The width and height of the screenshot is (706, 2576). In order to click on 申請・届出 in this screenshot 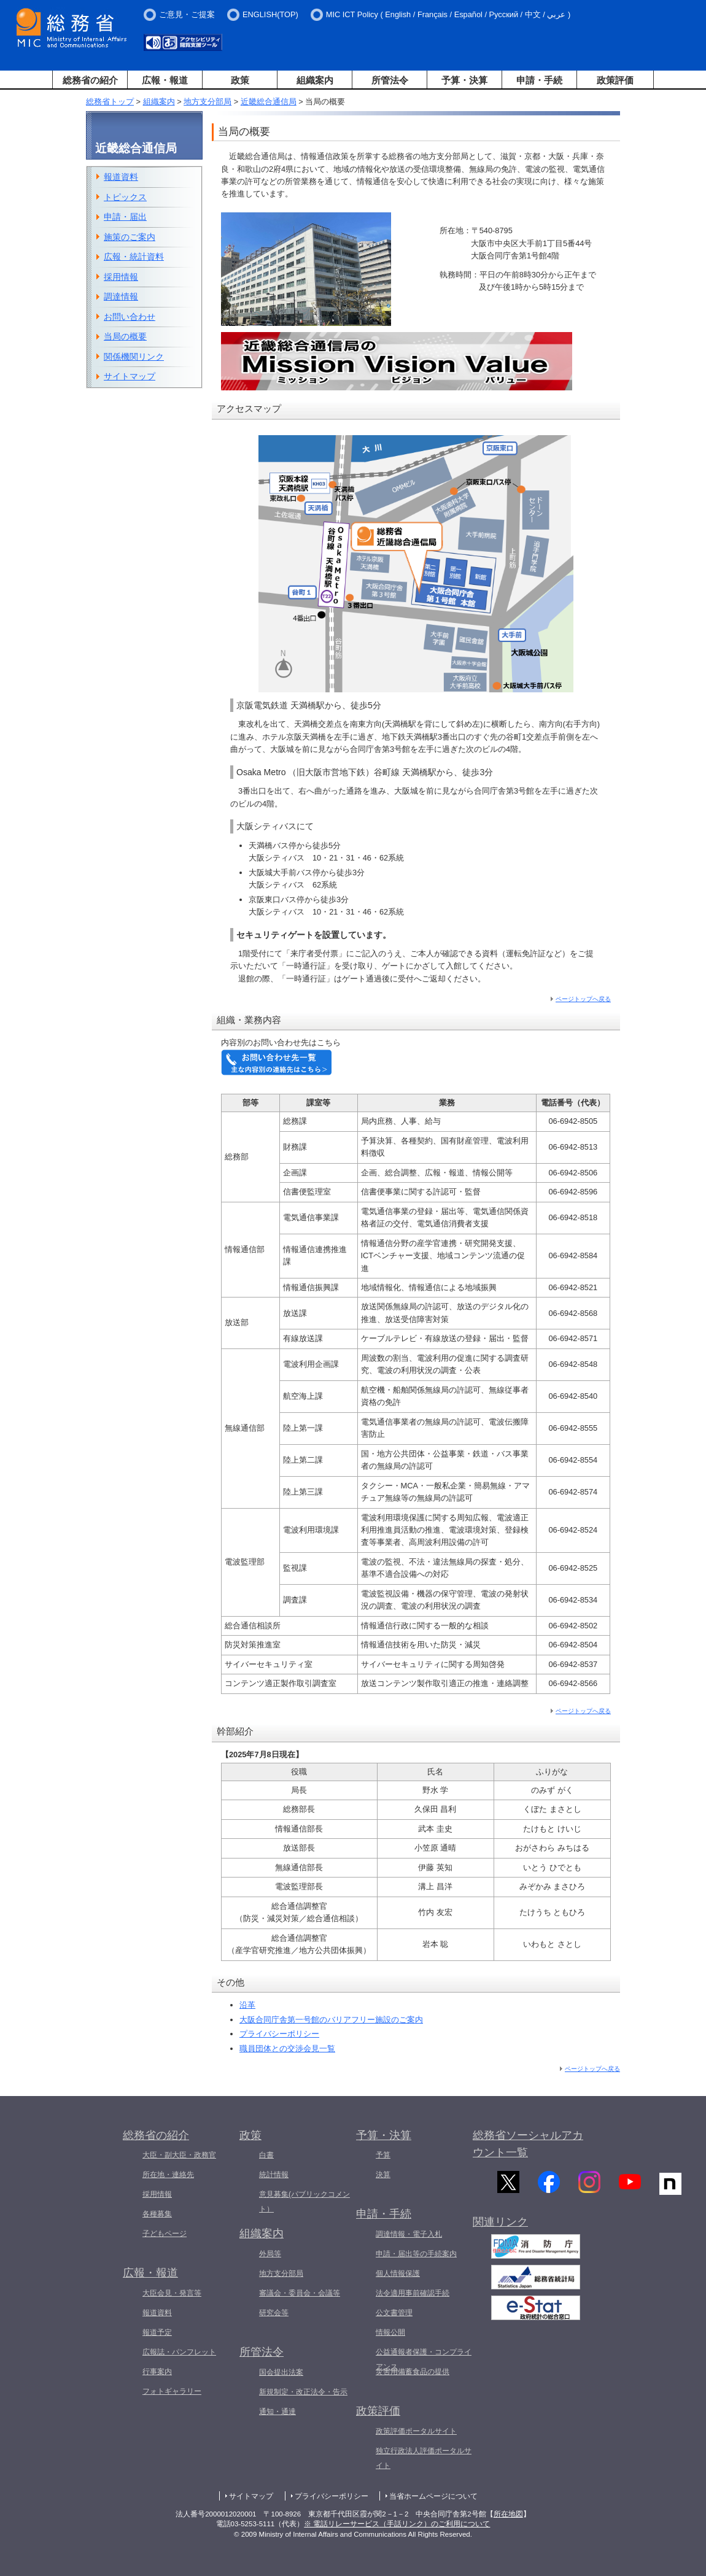, I will do `click(125, 217)`.